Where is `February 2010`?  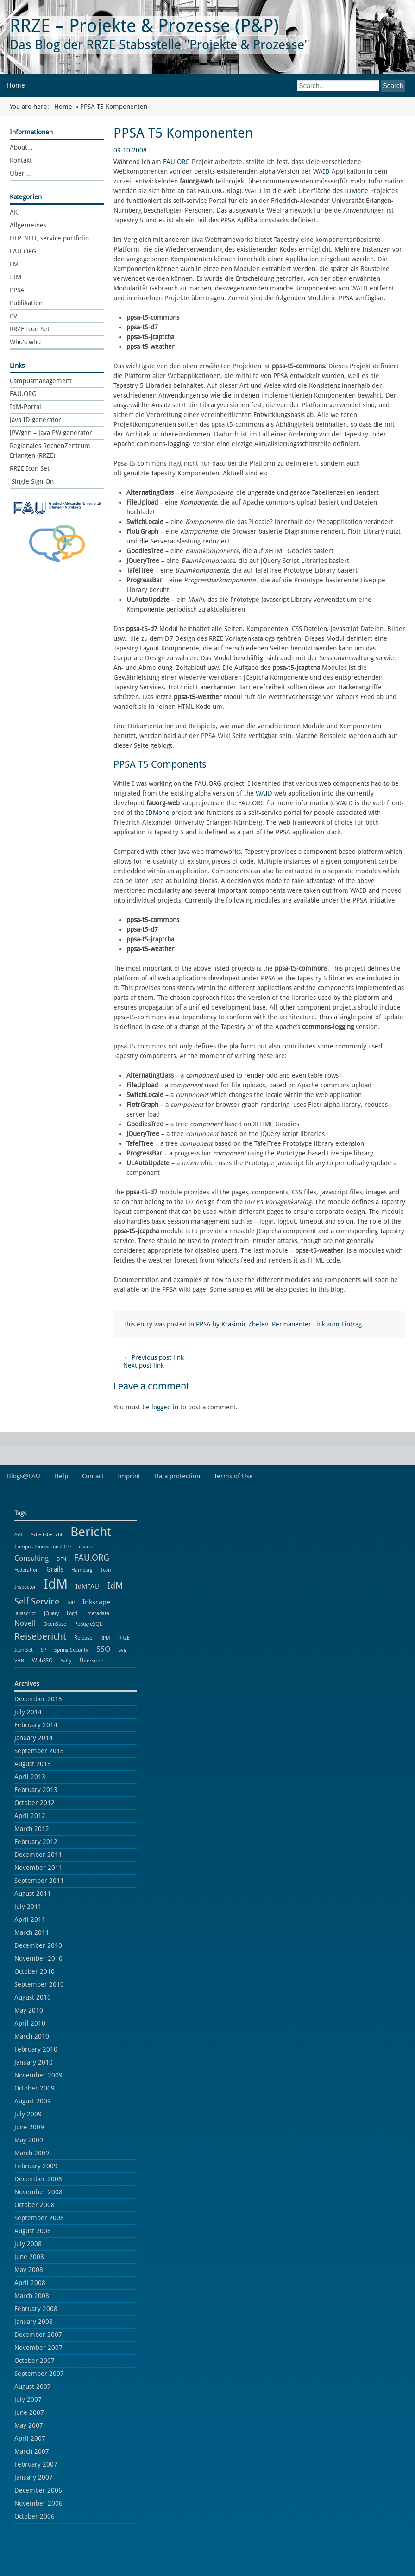
February 2010 is located at coordinates (35, 2049).